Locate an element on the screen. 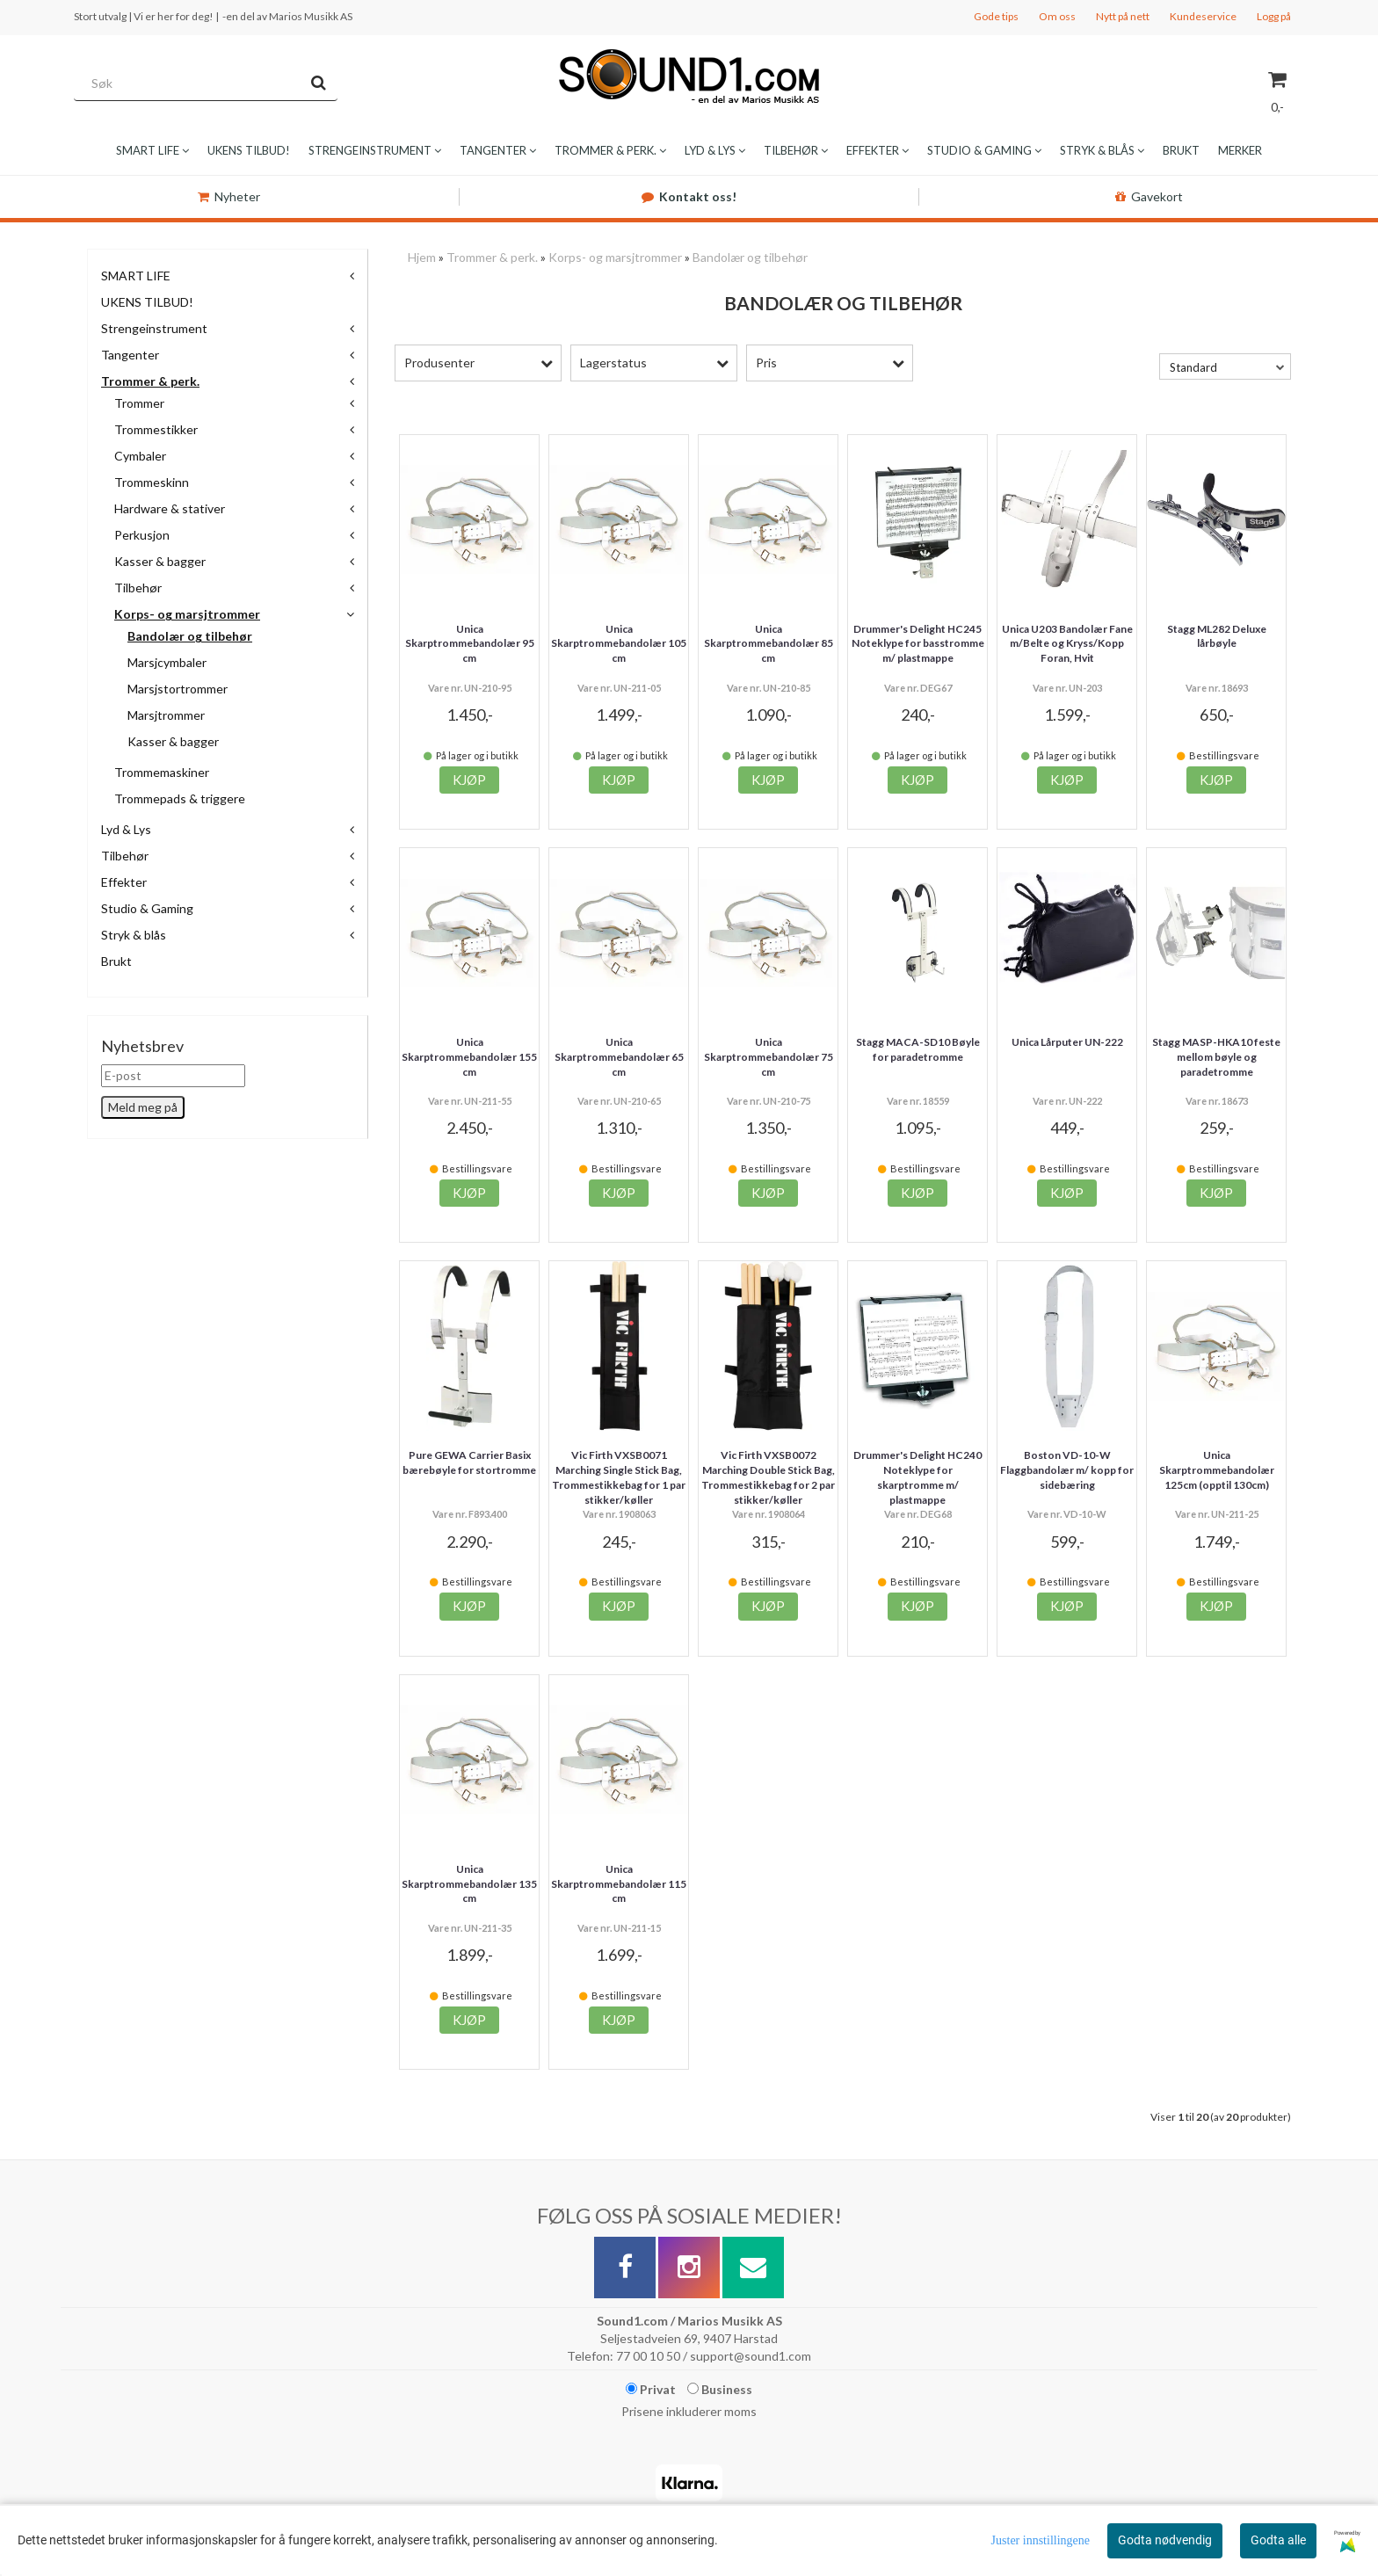  Nyheter is located at coordinates (229, 196).